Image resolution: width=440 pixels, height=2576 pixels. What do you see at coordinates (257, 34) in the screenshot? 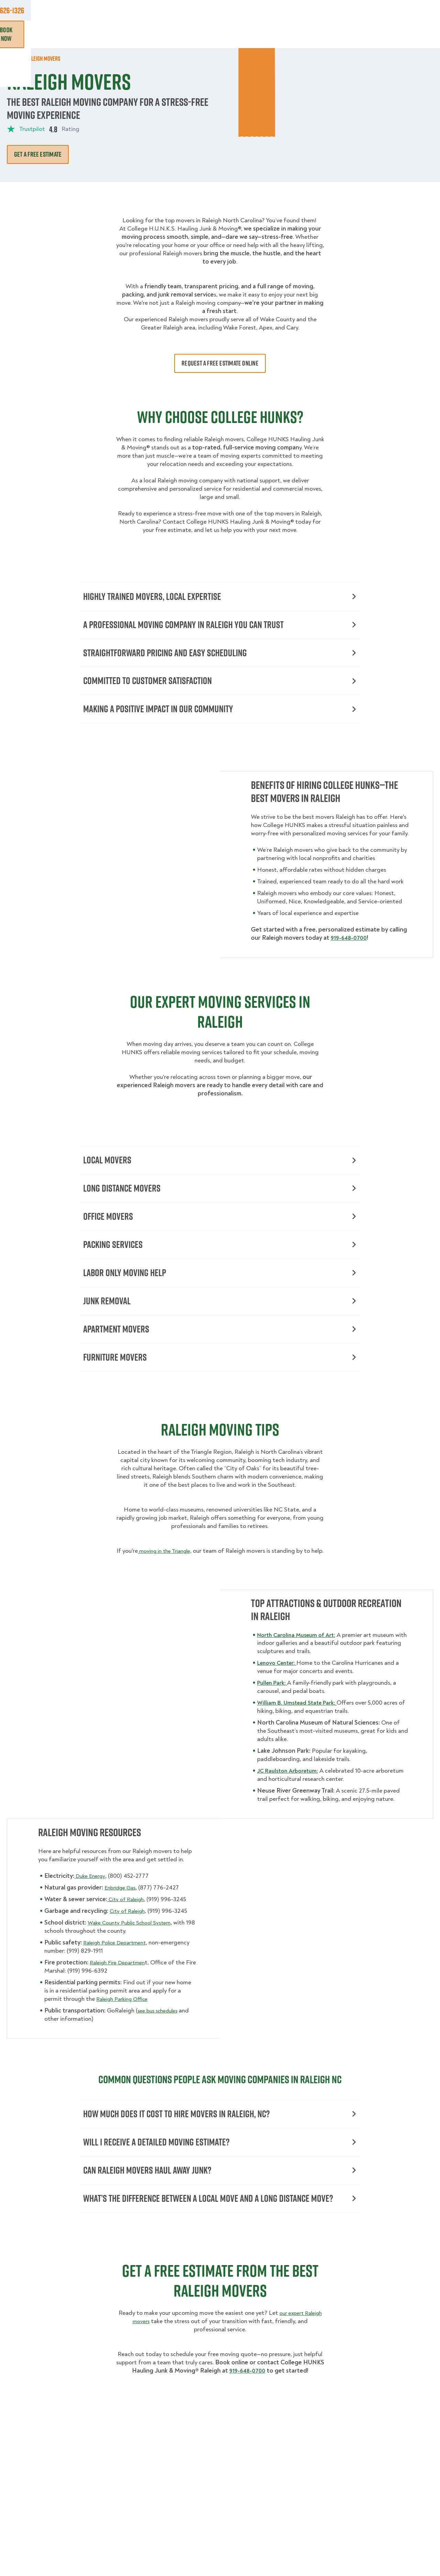
I see `Hourly Services` at bounding box center [257, 34].